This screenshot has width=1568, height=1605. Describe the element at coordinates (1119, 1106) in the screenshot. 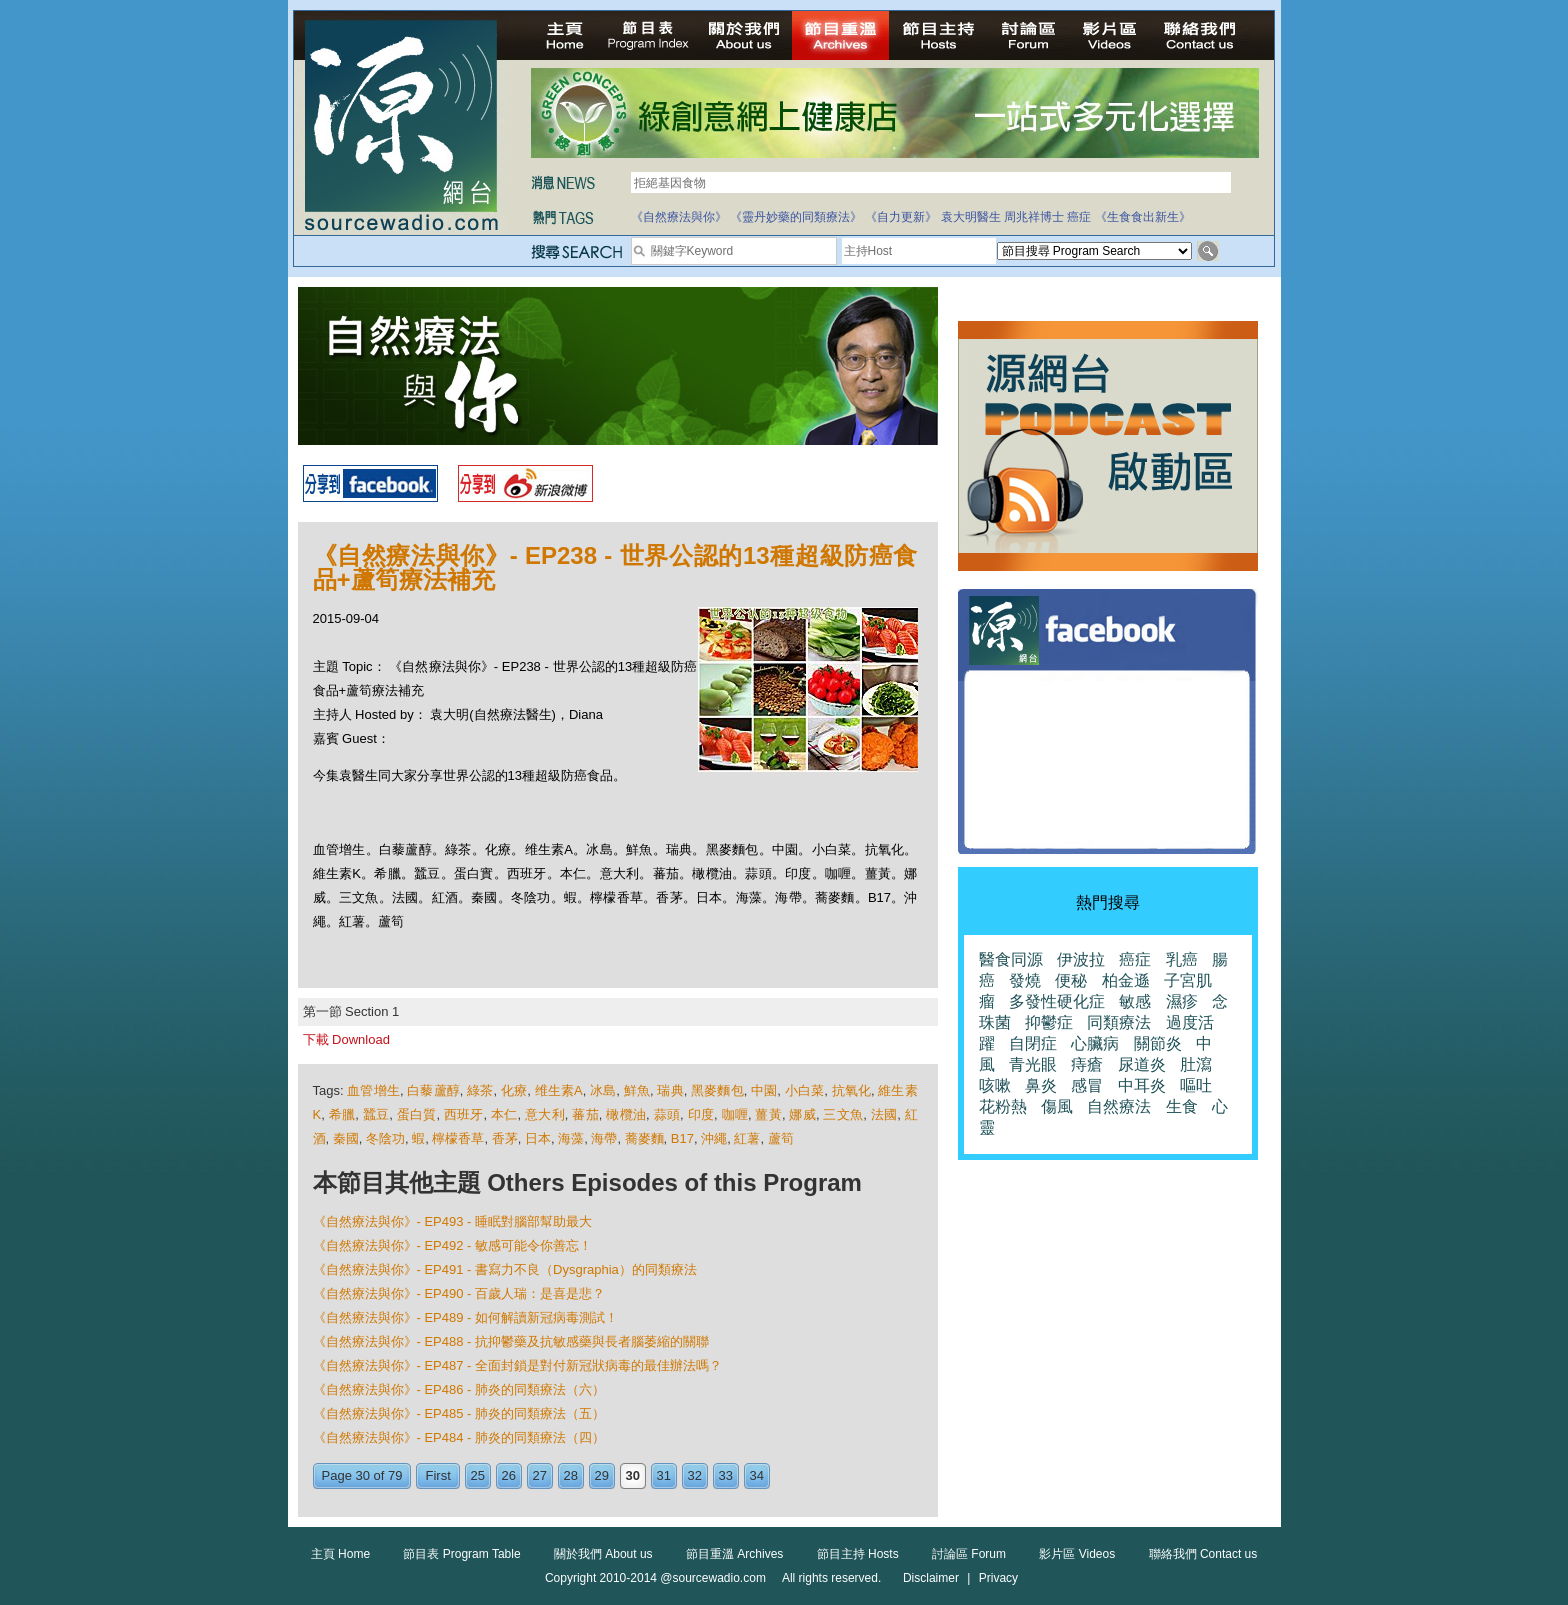

I see `自然療法` at that location.